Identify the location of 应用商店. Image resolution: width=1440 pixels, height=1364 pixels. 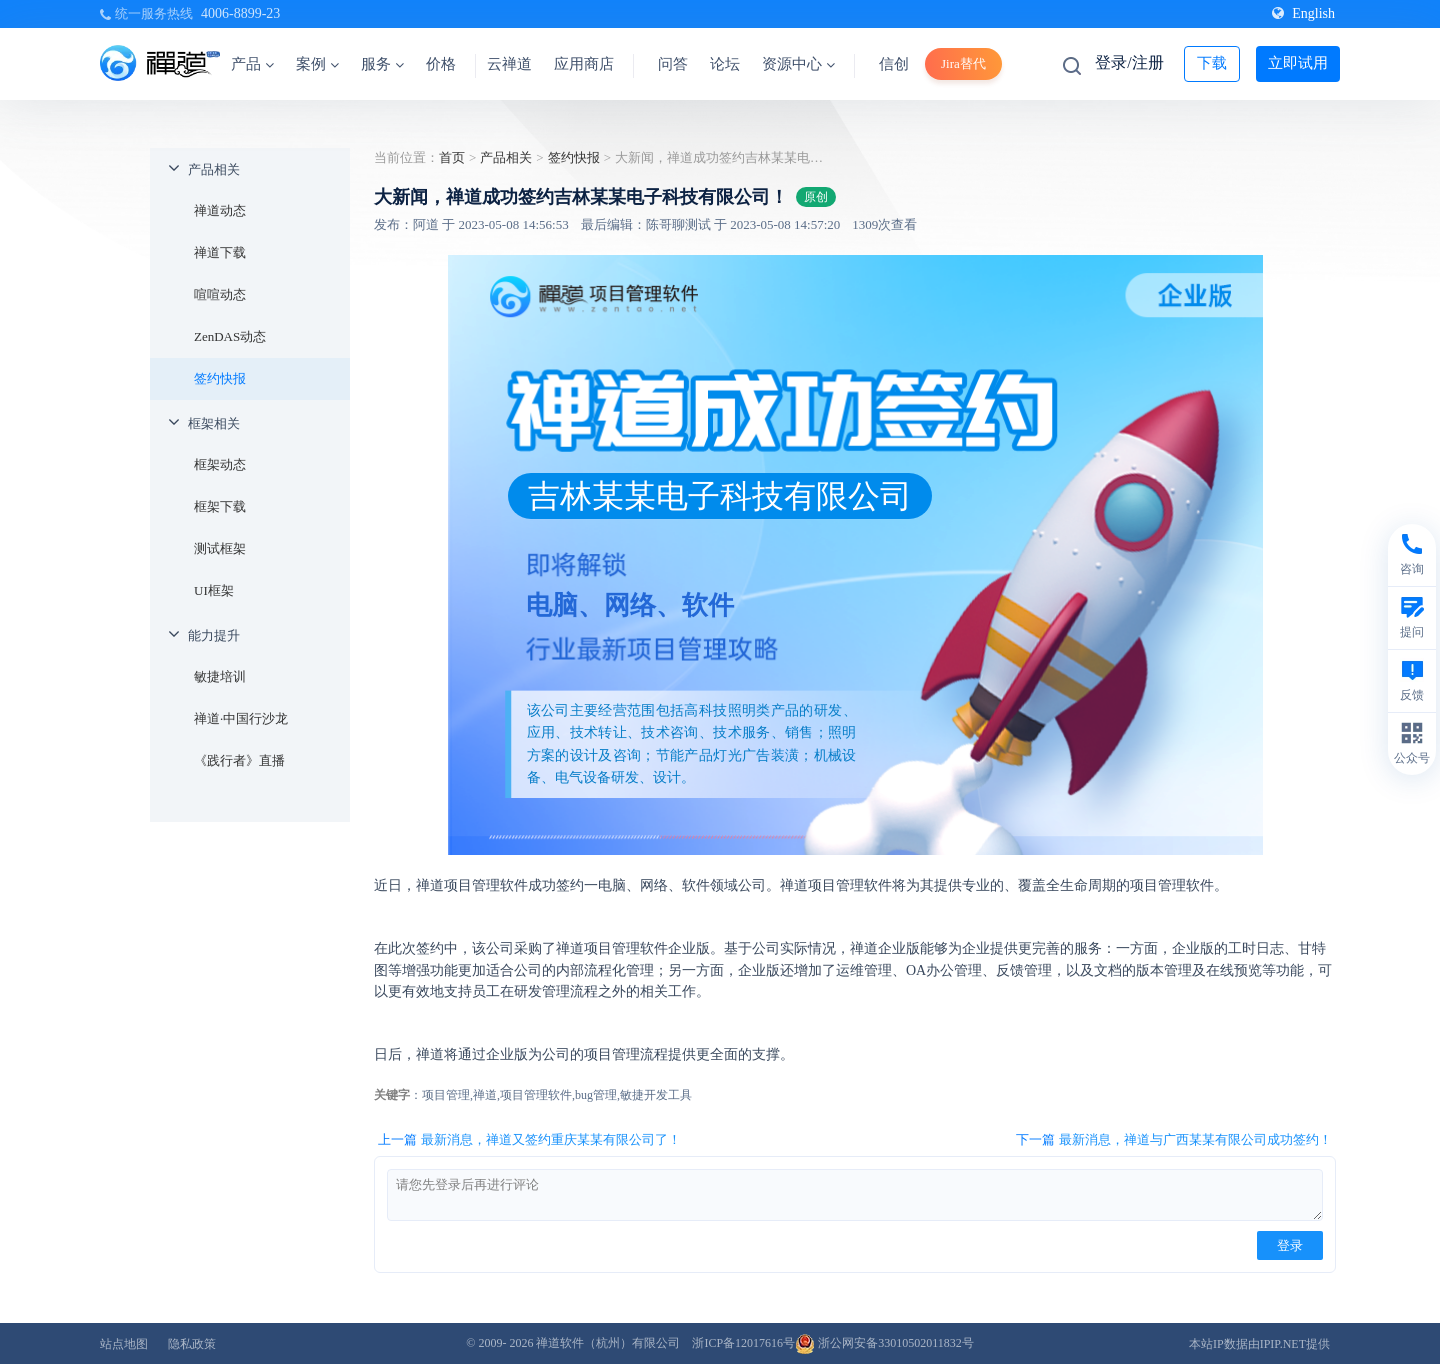
(584, 64).